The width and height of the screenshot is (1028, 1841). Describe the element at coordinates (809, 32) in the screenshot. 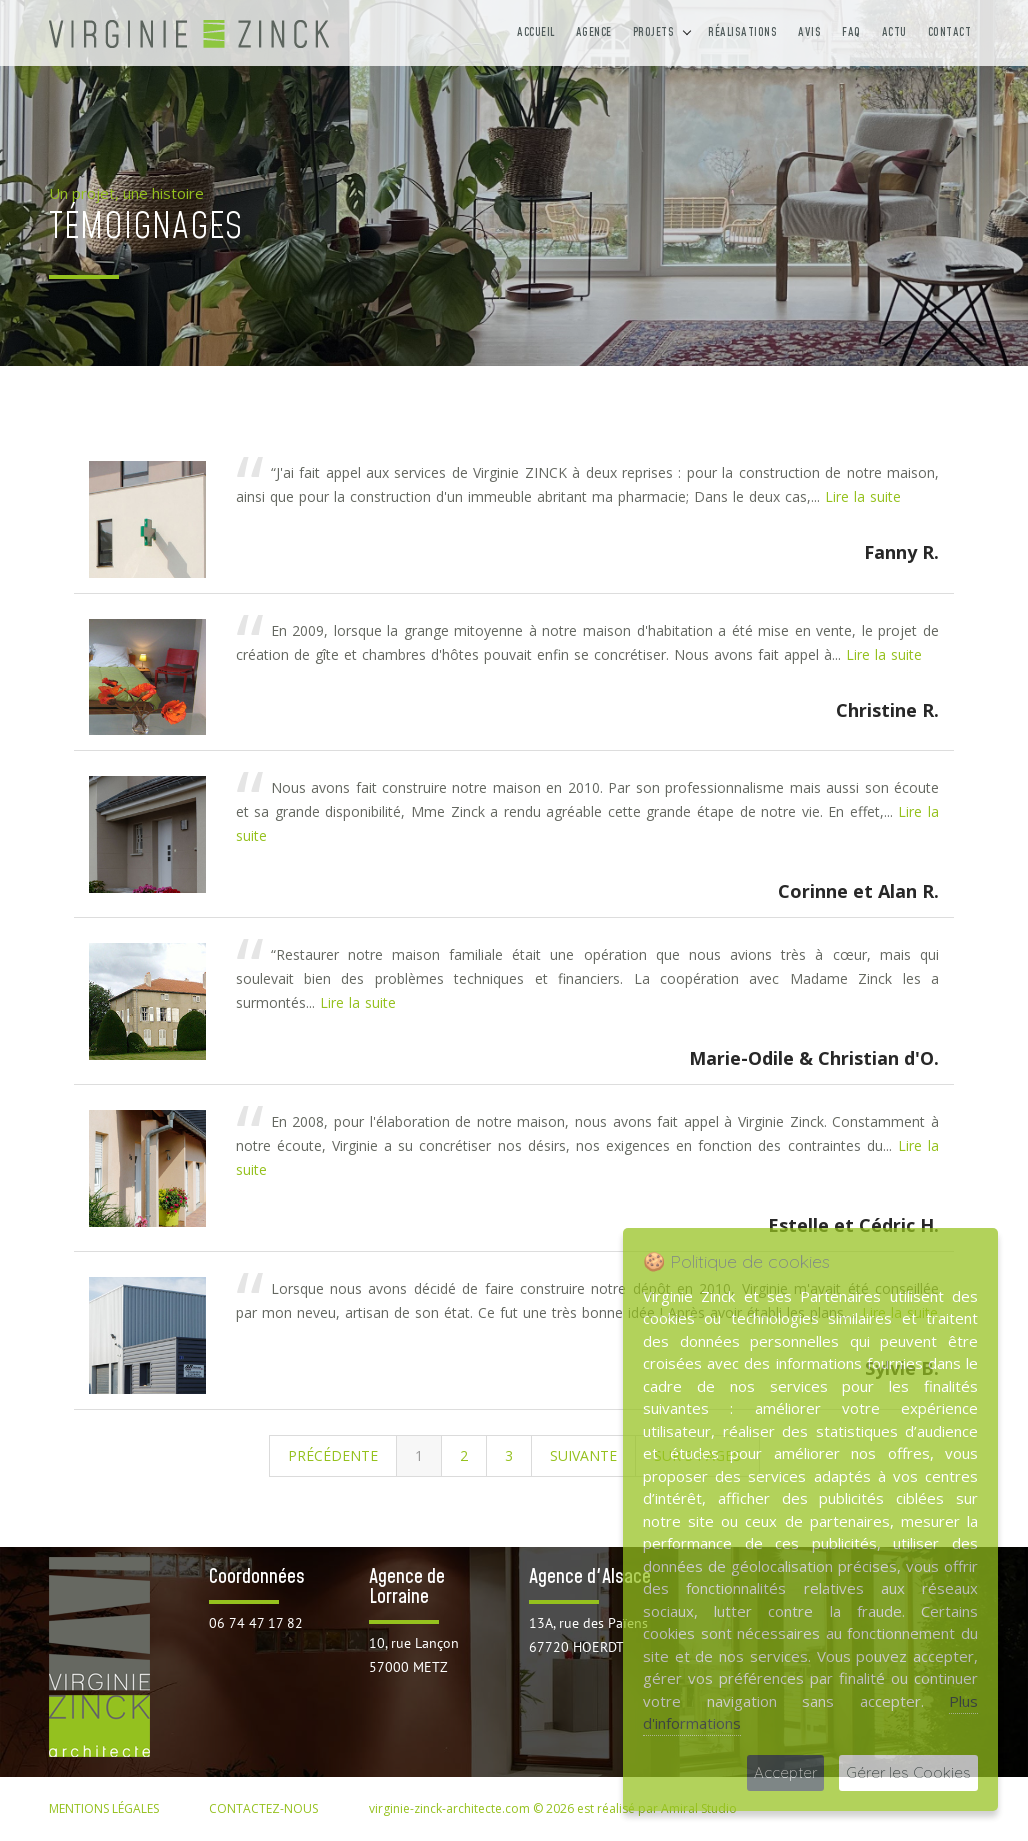

I see `Avis` at that location.